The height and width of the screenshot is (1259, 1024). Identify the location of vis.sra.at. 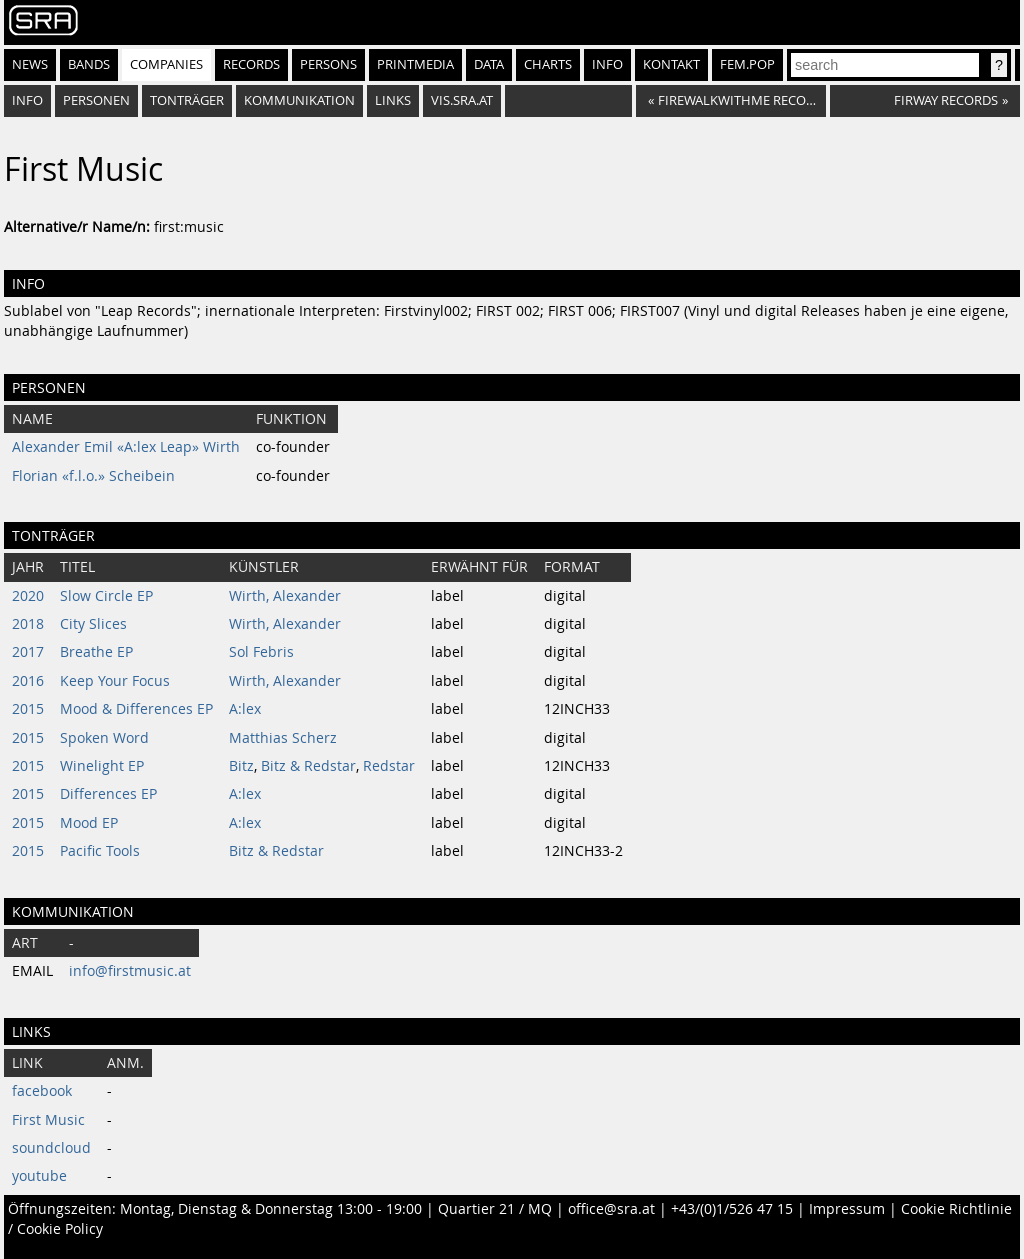
(462, 100).